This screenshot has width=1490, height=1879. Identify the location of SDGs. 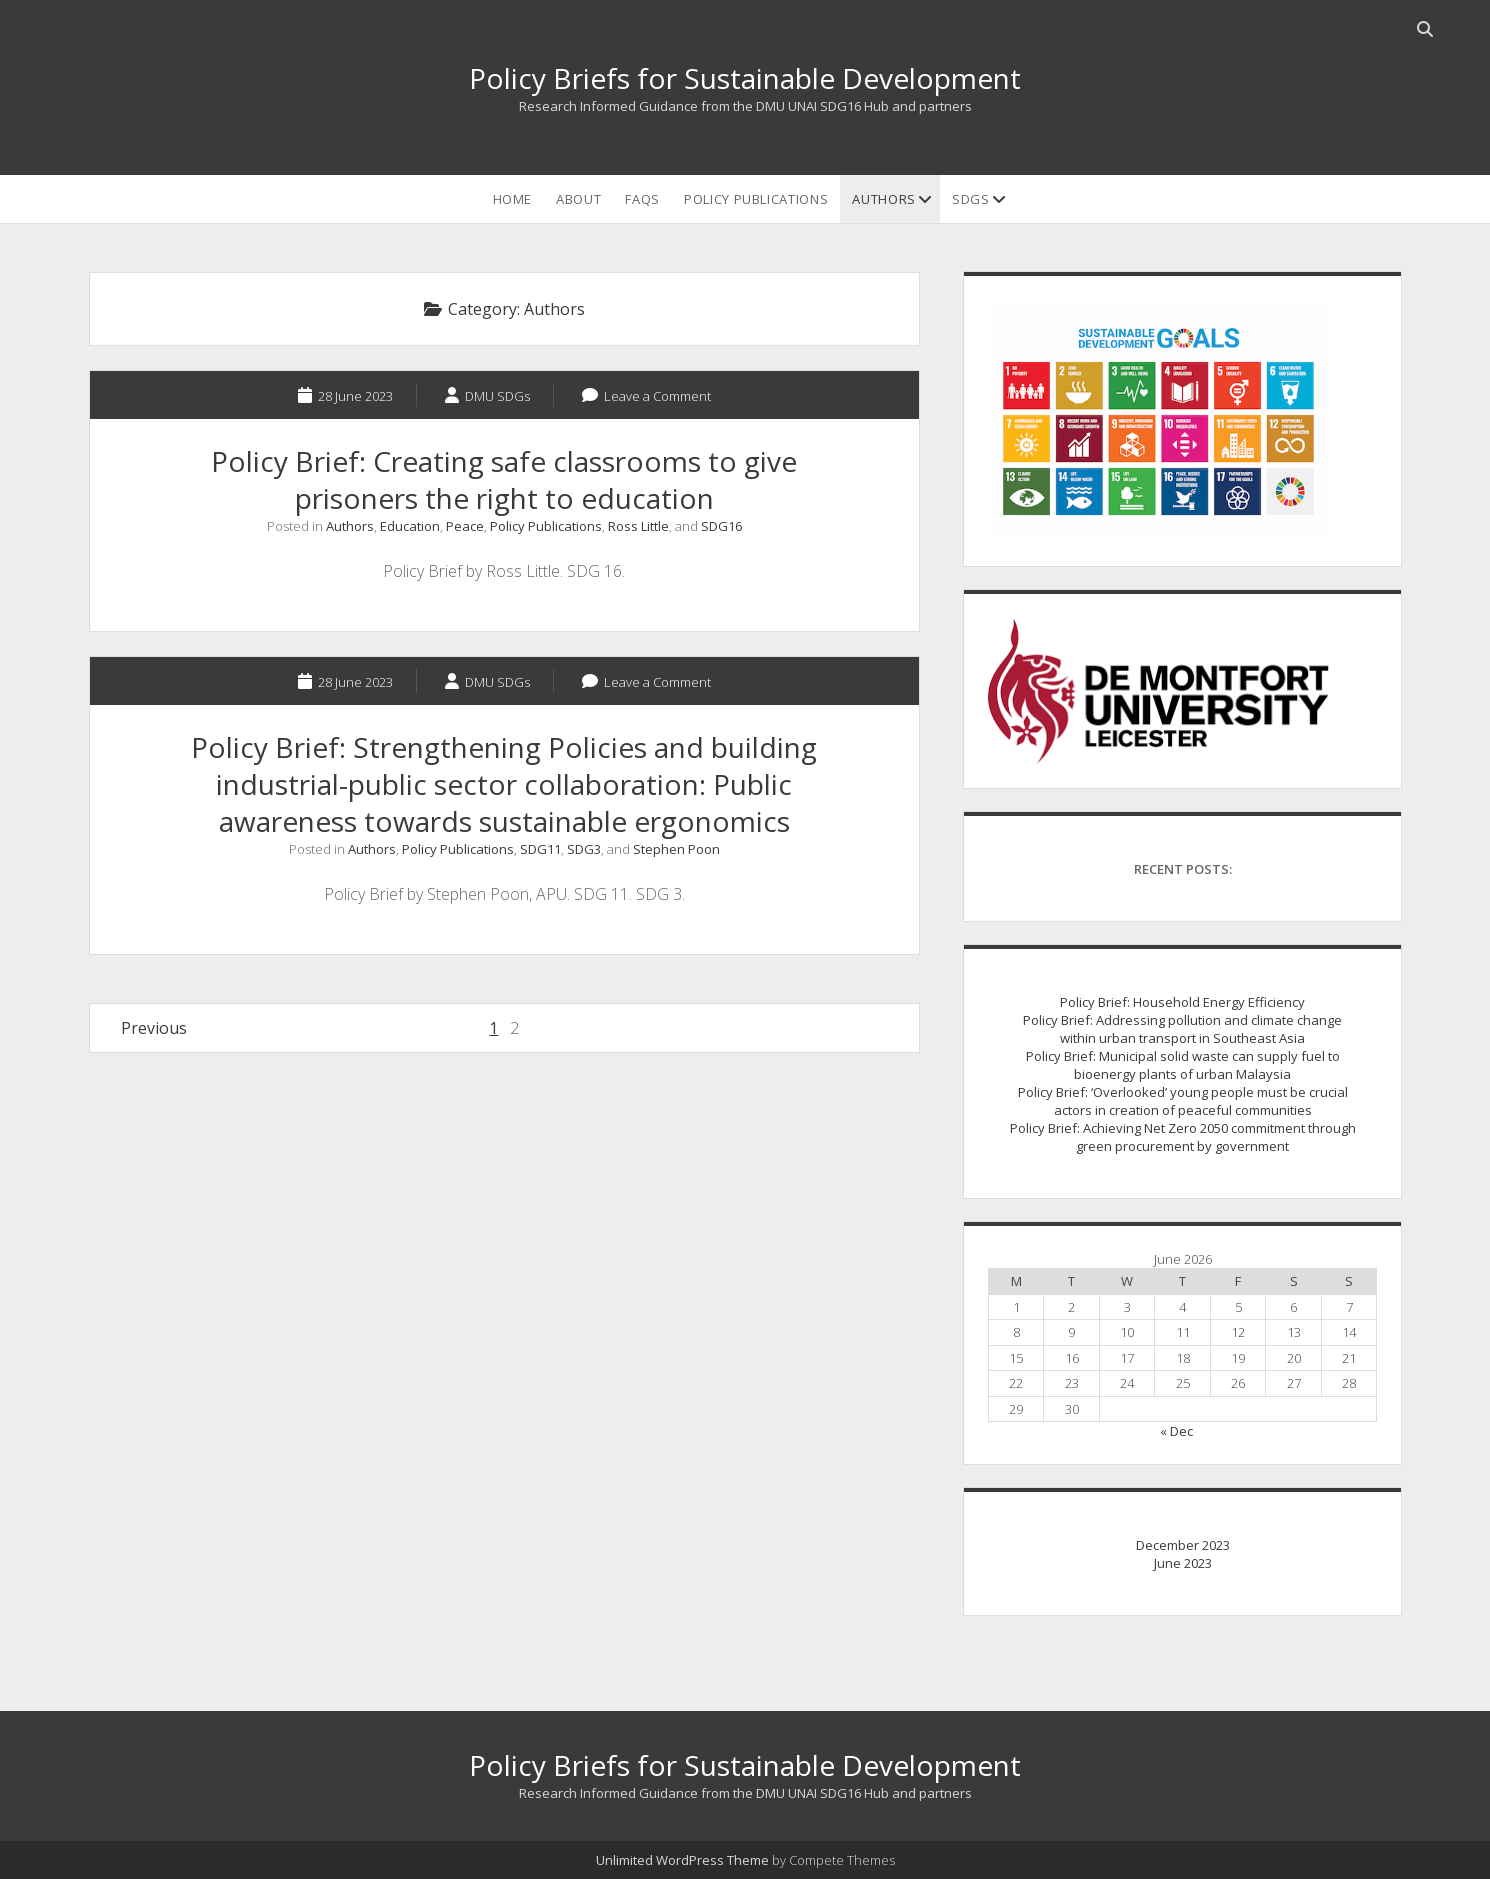
(971, 199).